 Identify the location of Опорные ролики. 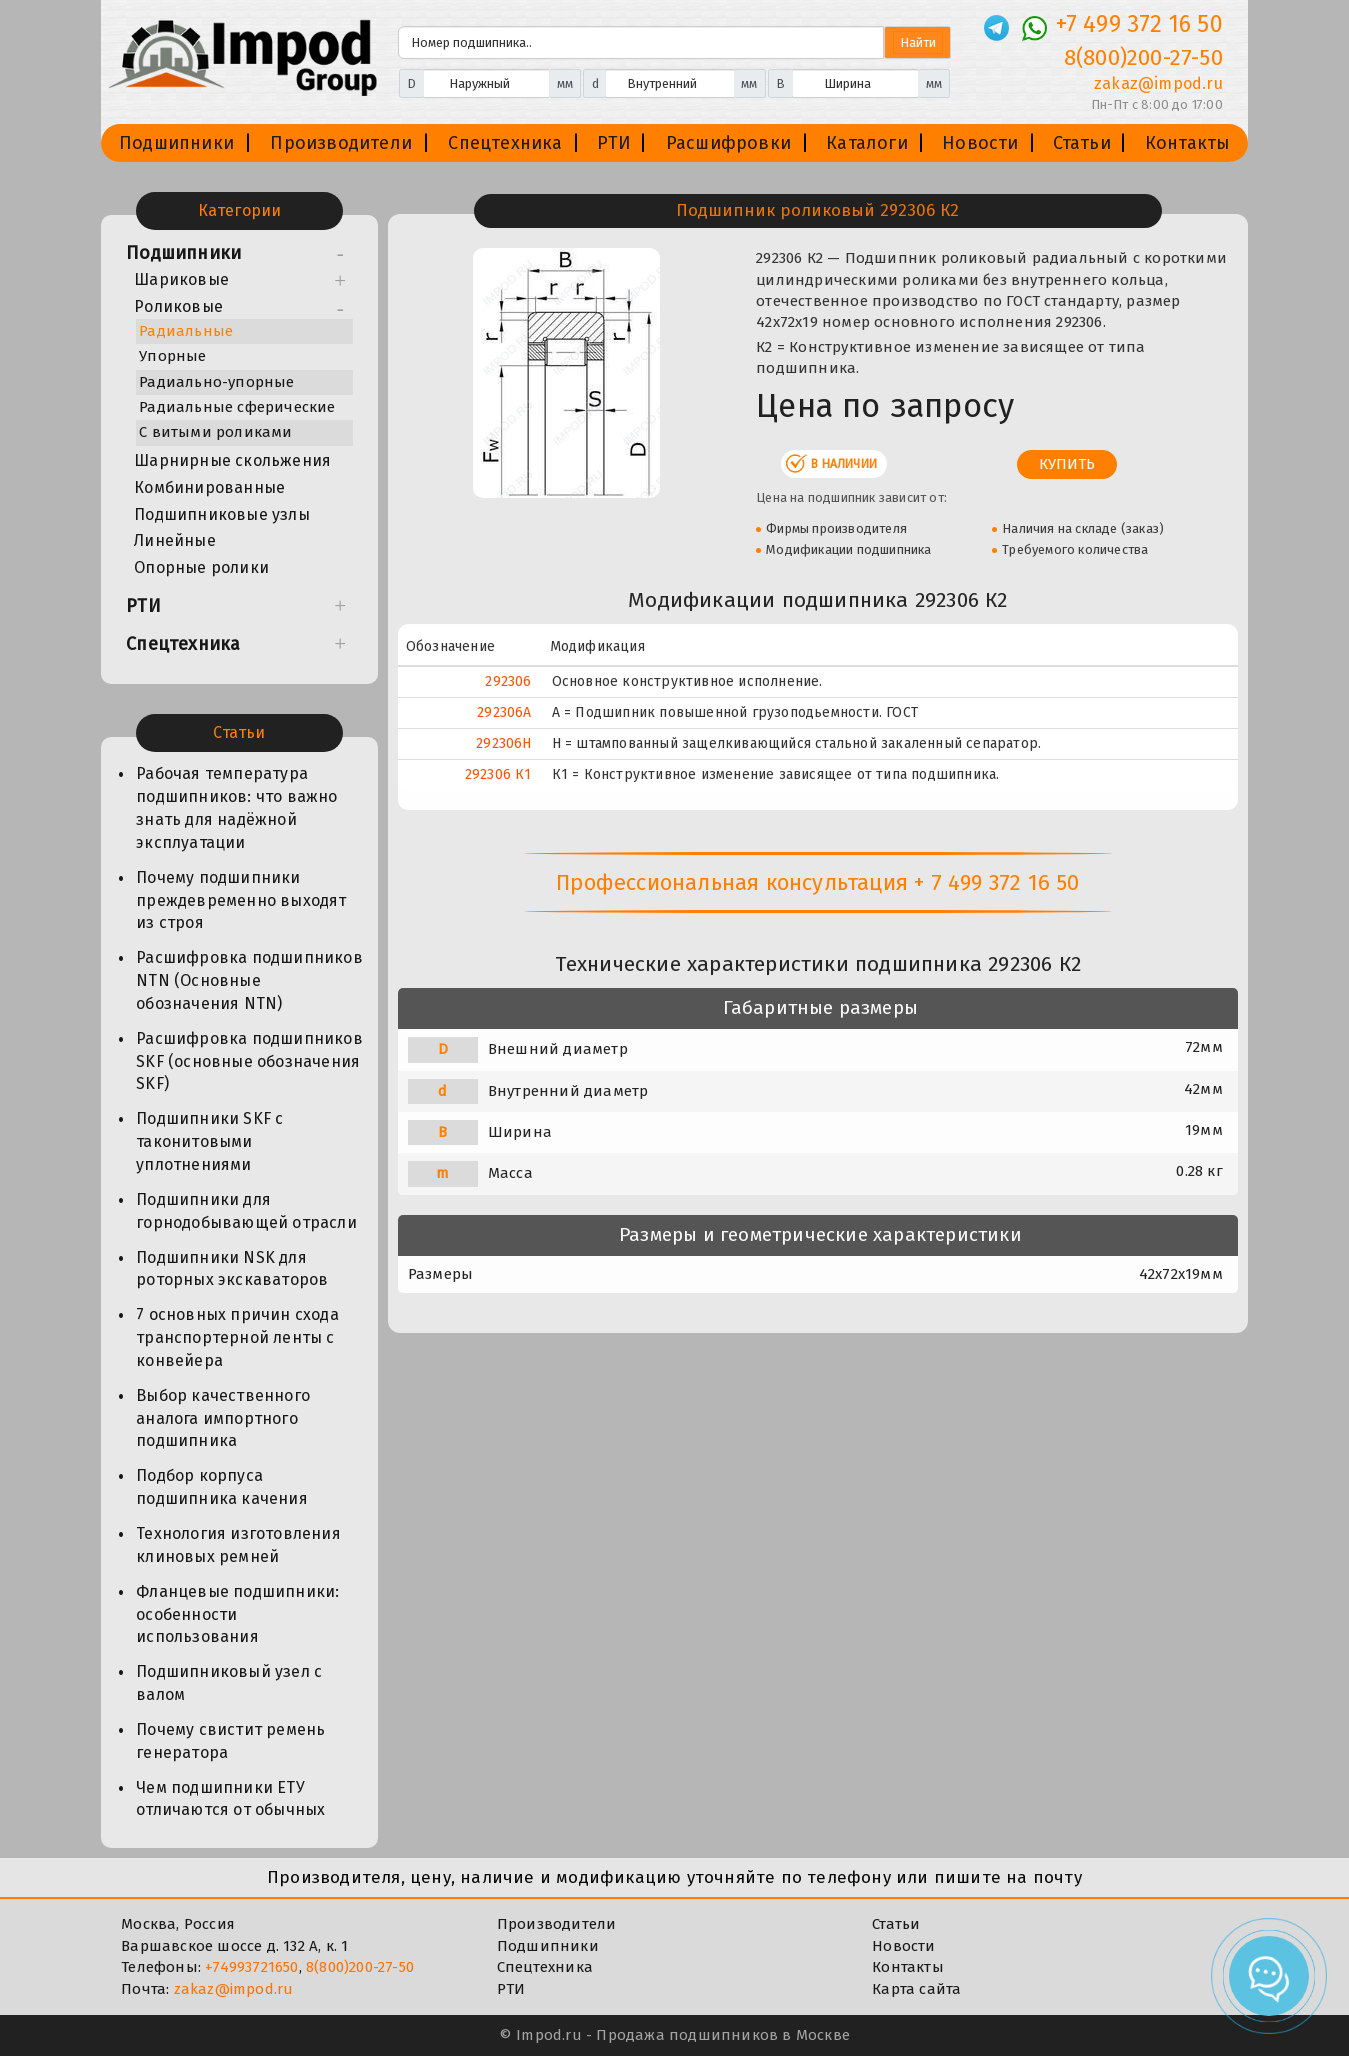
(201, 567).